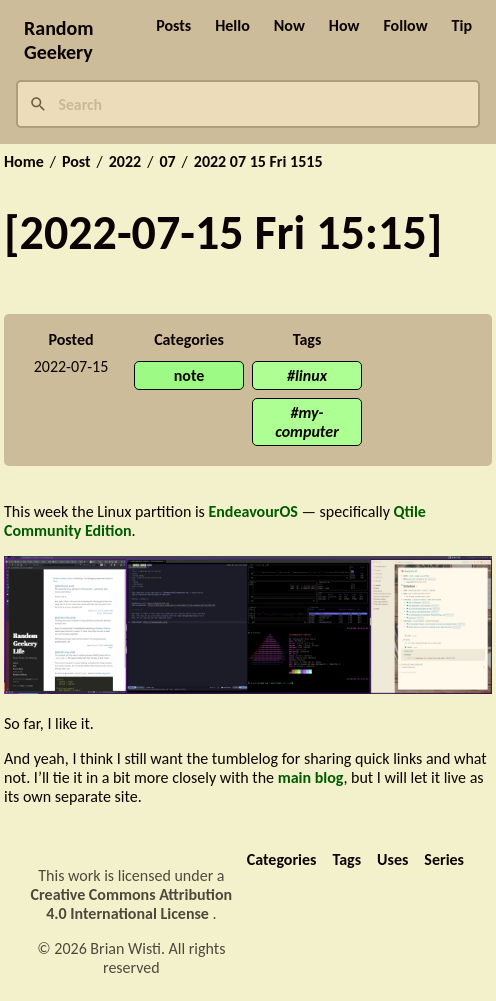  Describe the element at coordinates (444, 859) in the screenshot. I see `Series` at that location.